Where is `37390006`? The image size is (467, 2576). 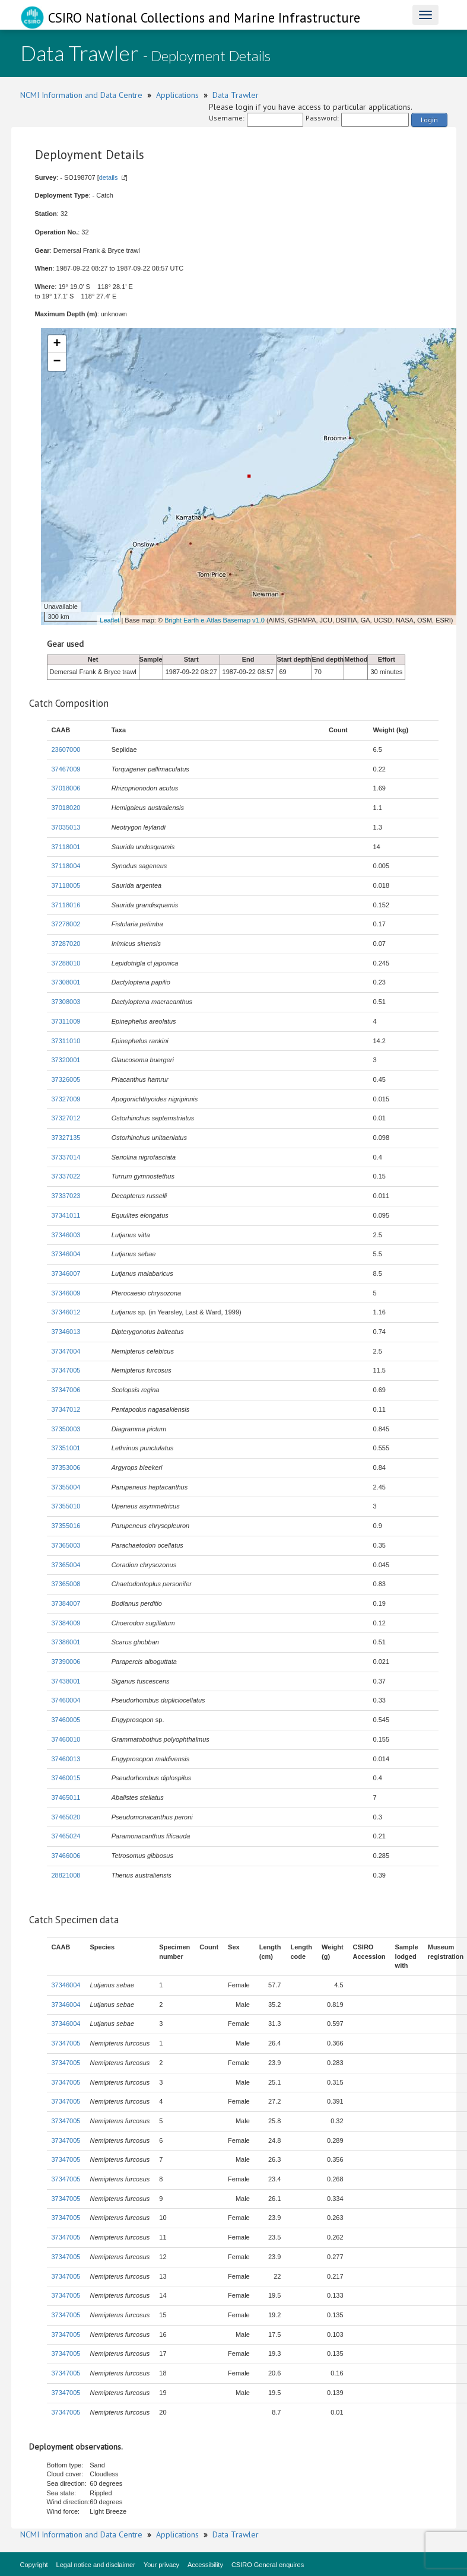
37390006 is located at coordinates (66, 1661).